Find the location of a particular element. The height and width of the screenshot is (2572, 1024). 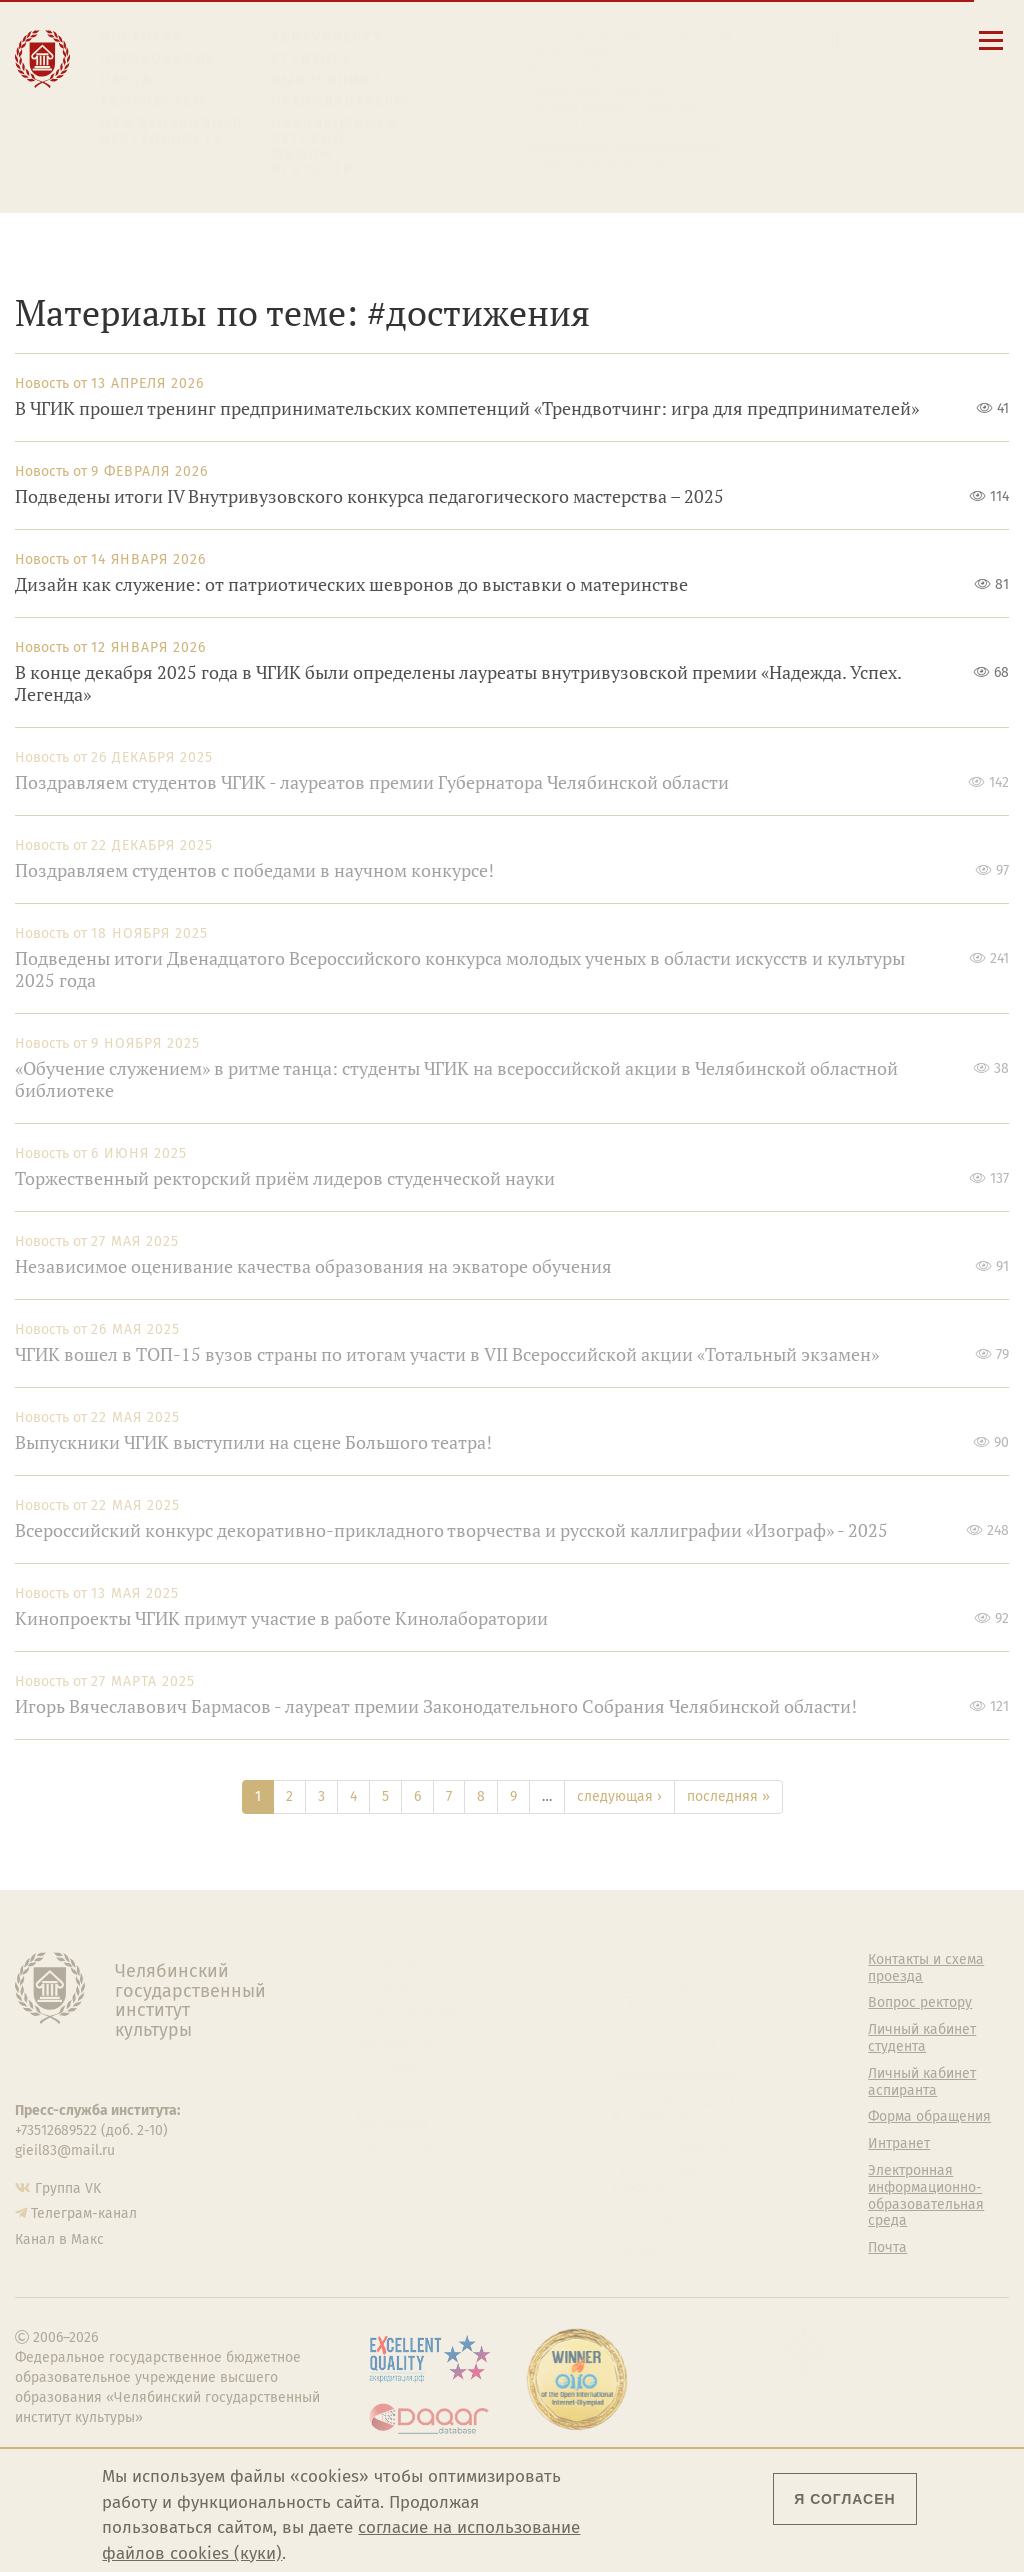

Творчество is located at coordinates (153, 101).